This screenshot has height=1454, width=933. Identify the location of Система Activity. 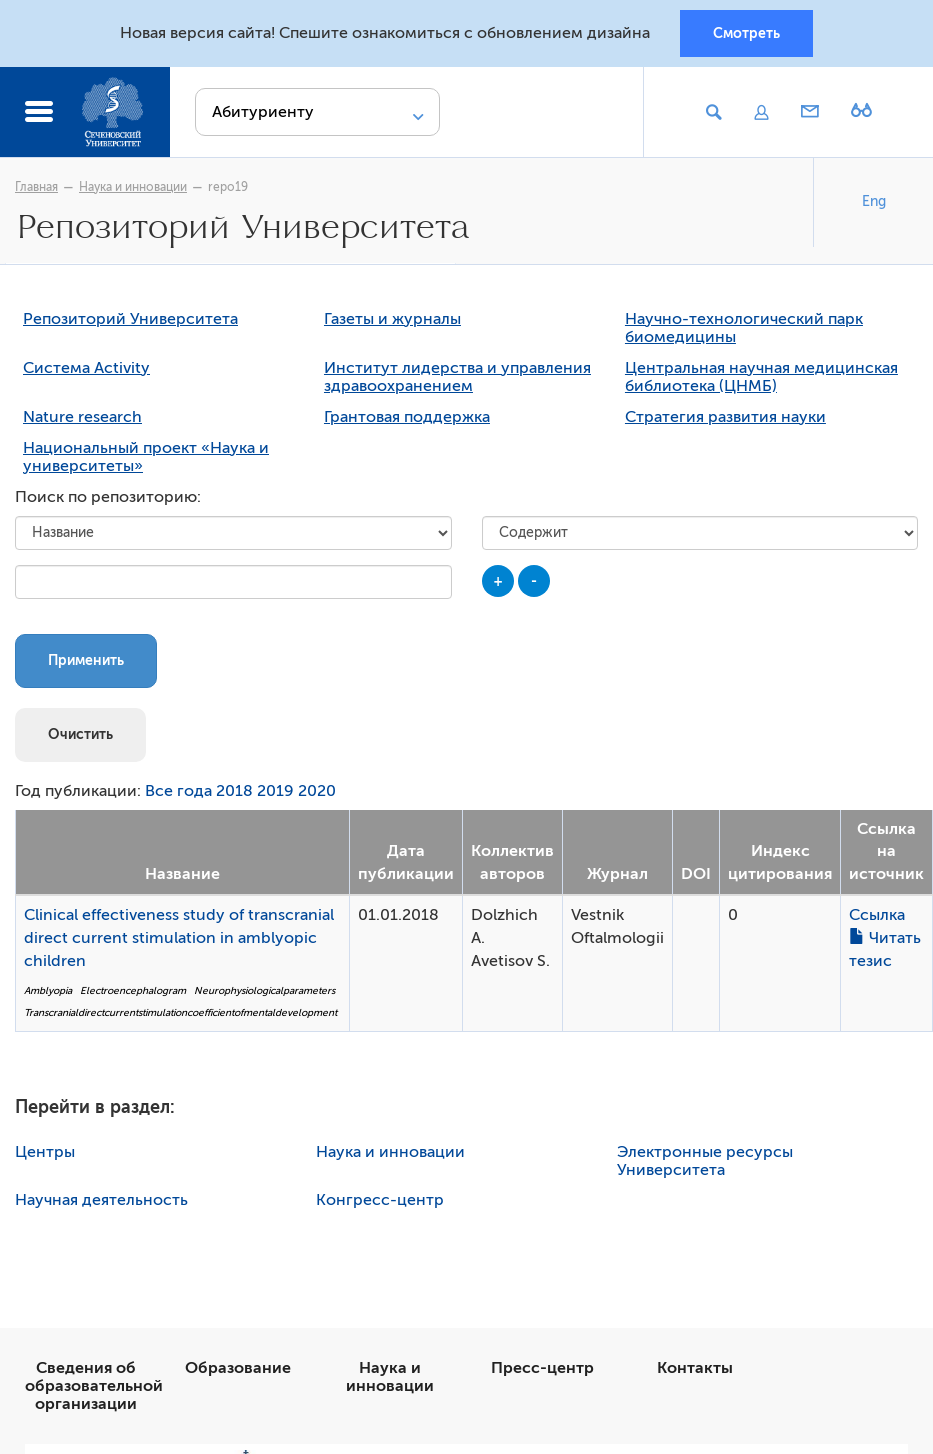
(86, 368).